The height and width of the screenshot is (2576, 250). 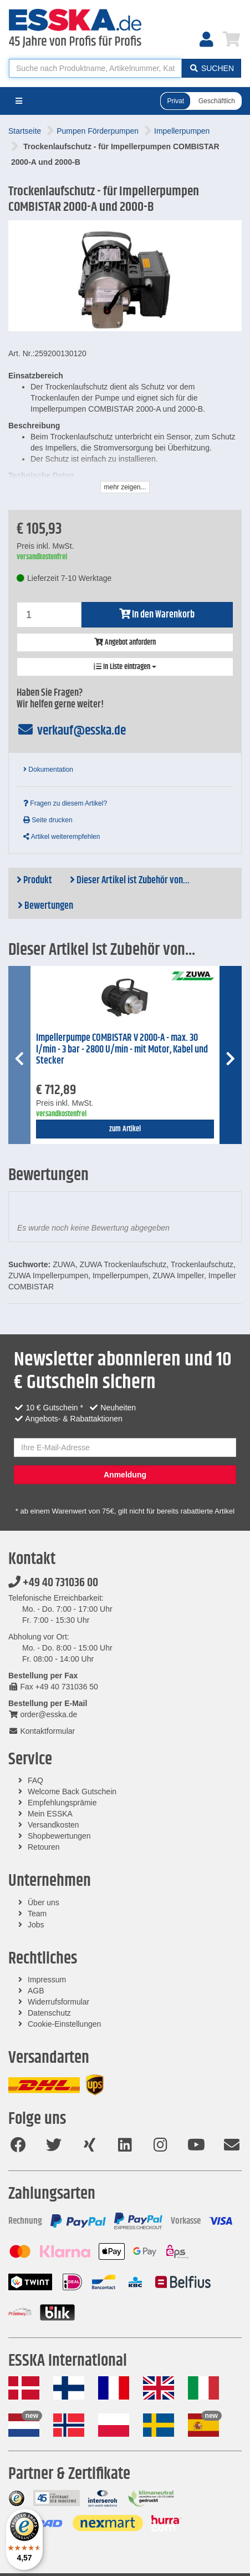 I want to click on Mein ESSKA, so click(x=50, y=1813).